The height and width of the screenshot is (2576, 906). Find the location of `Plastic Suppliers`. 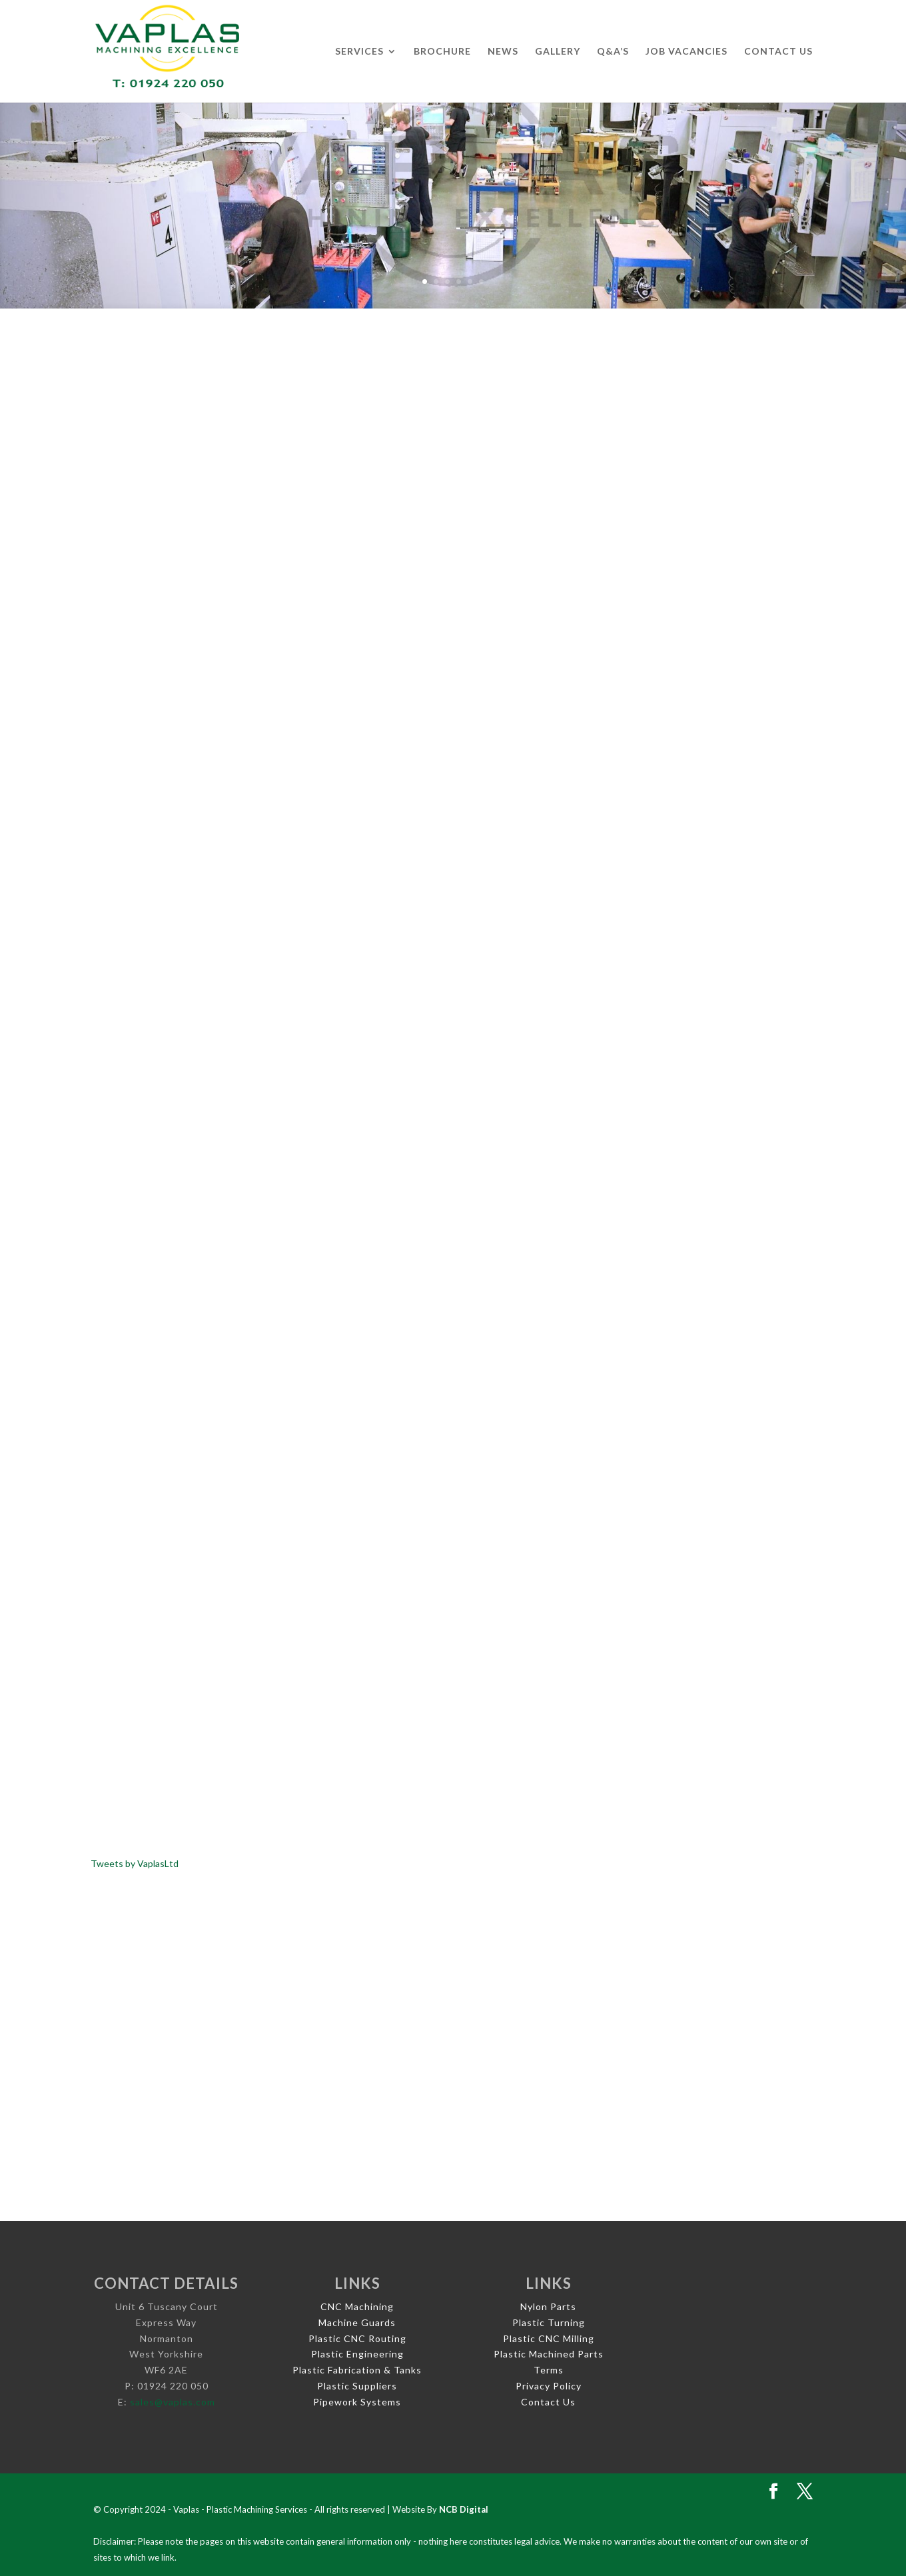

Plastic Suppliers is located at coordinates (357, 2385).